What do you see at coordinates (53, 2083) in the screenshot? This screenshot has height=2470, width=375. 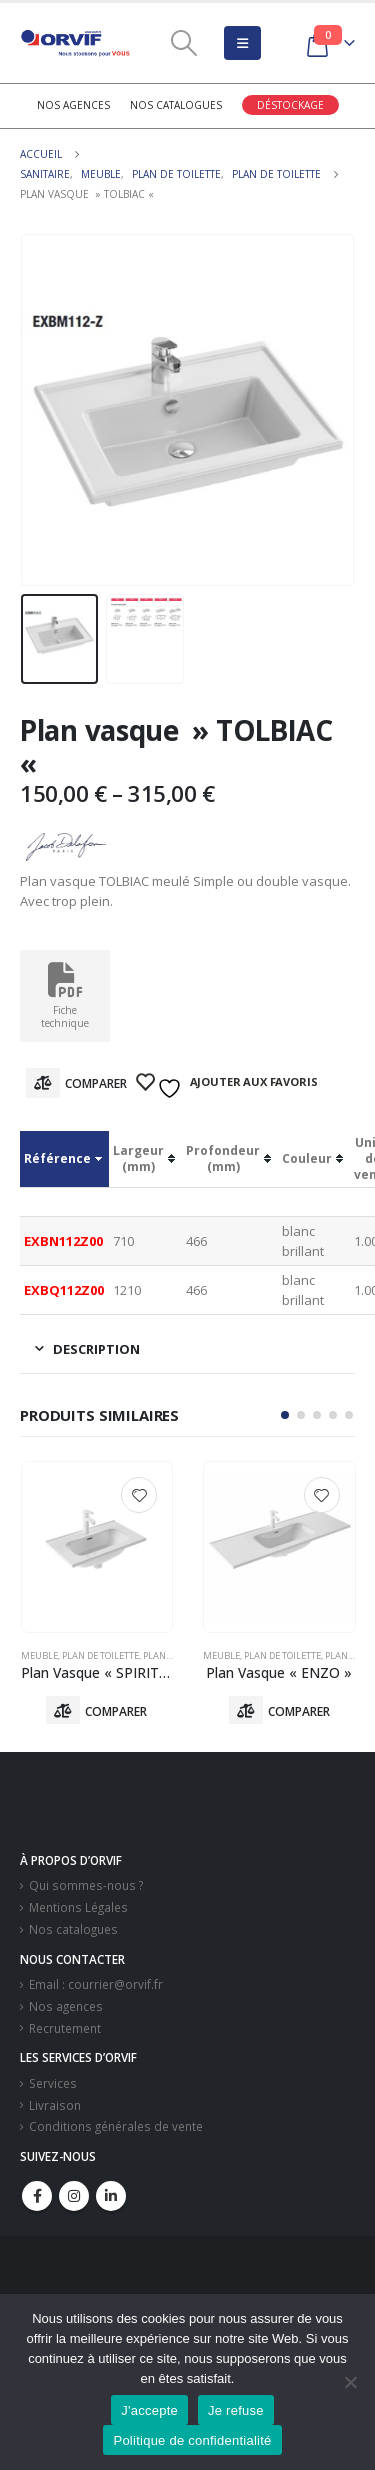 I see `Services` at bounding box center [53, 2083].